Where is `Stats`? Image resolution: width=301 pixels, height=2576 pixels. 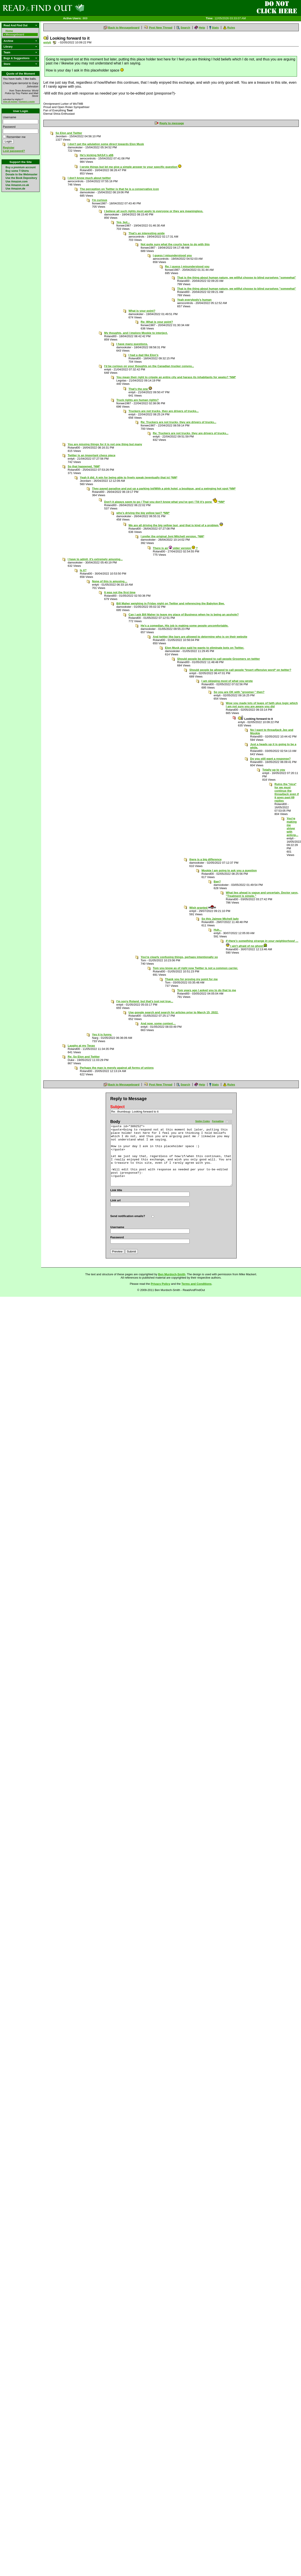
Stats is located at coordinates (215, 27).